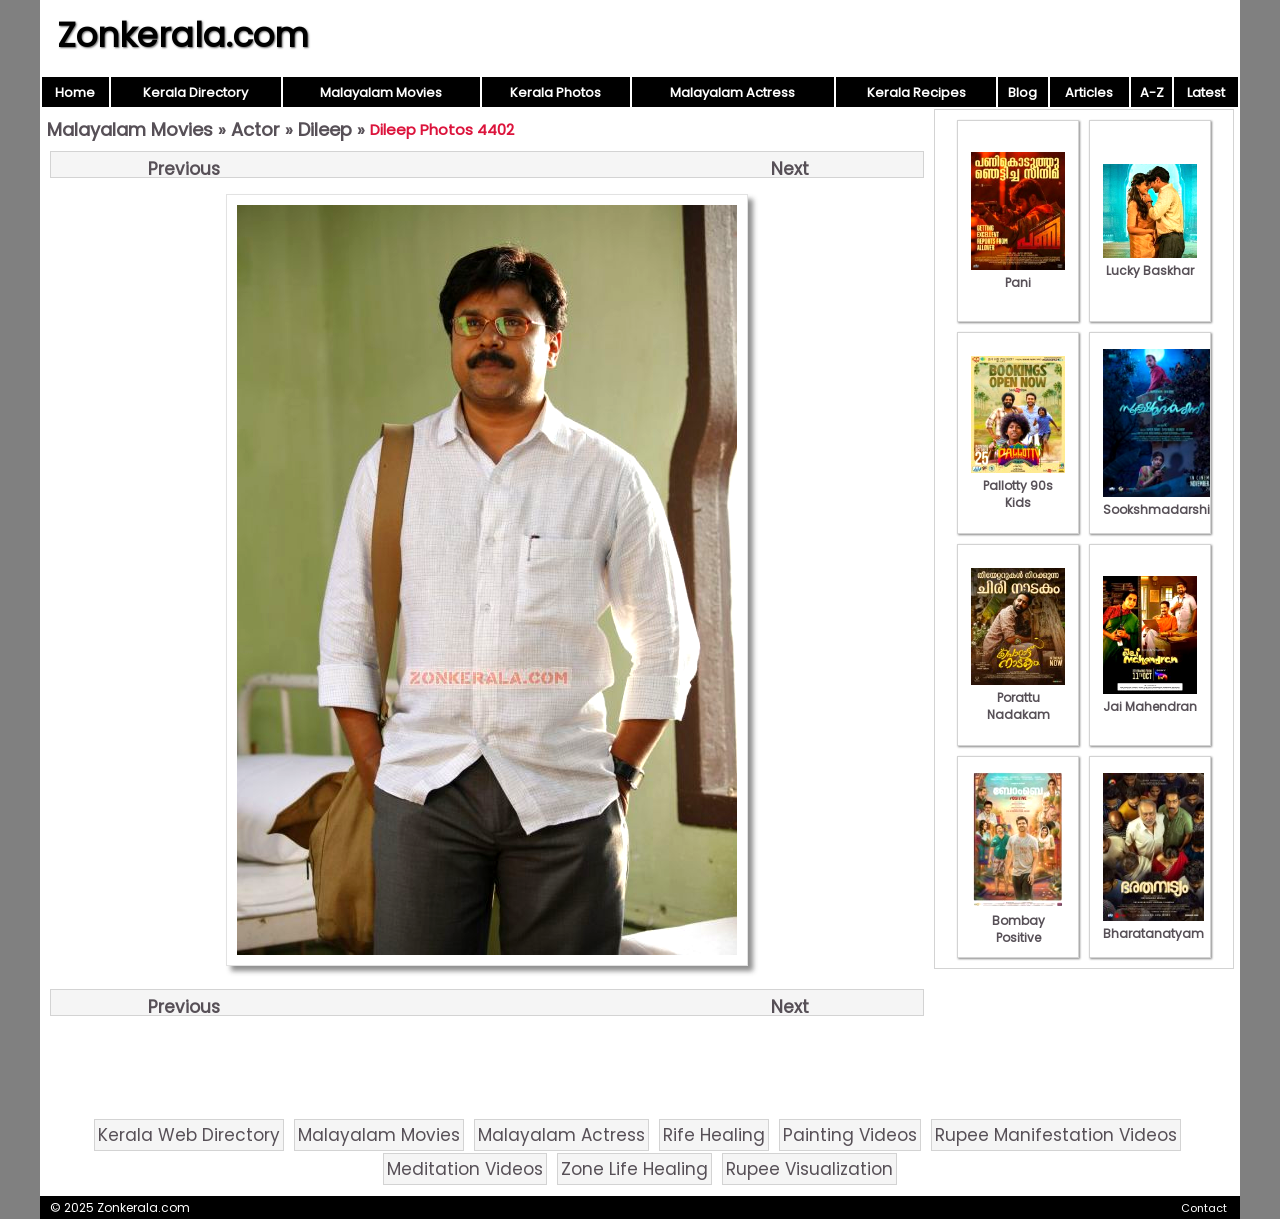  I want to click on Meditation Videos, so click(465, 1169).